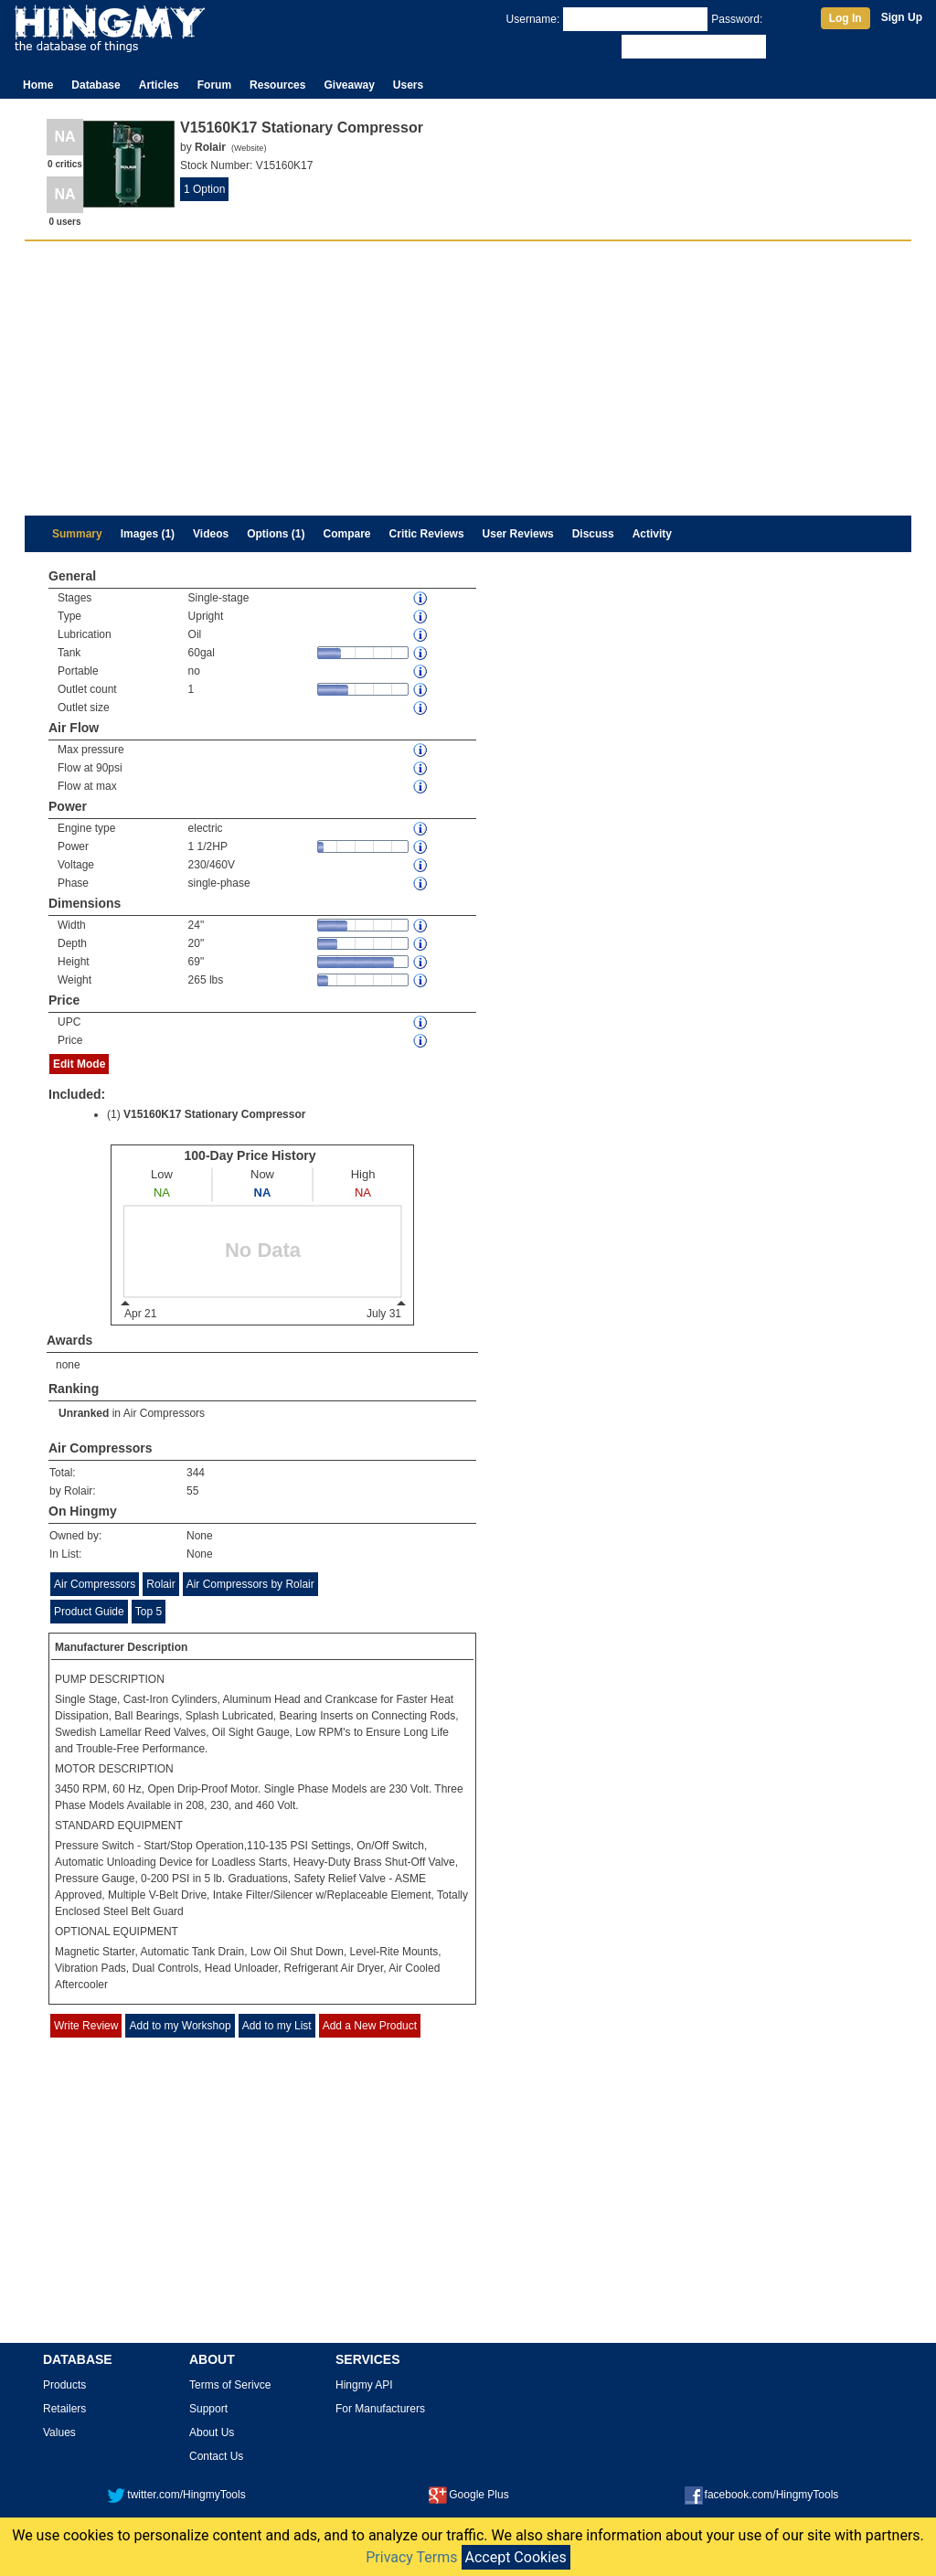  Describe the element at coordinates (176, 2494) in the screenshot. I see `twitter.com/HingmyTools` at that location.